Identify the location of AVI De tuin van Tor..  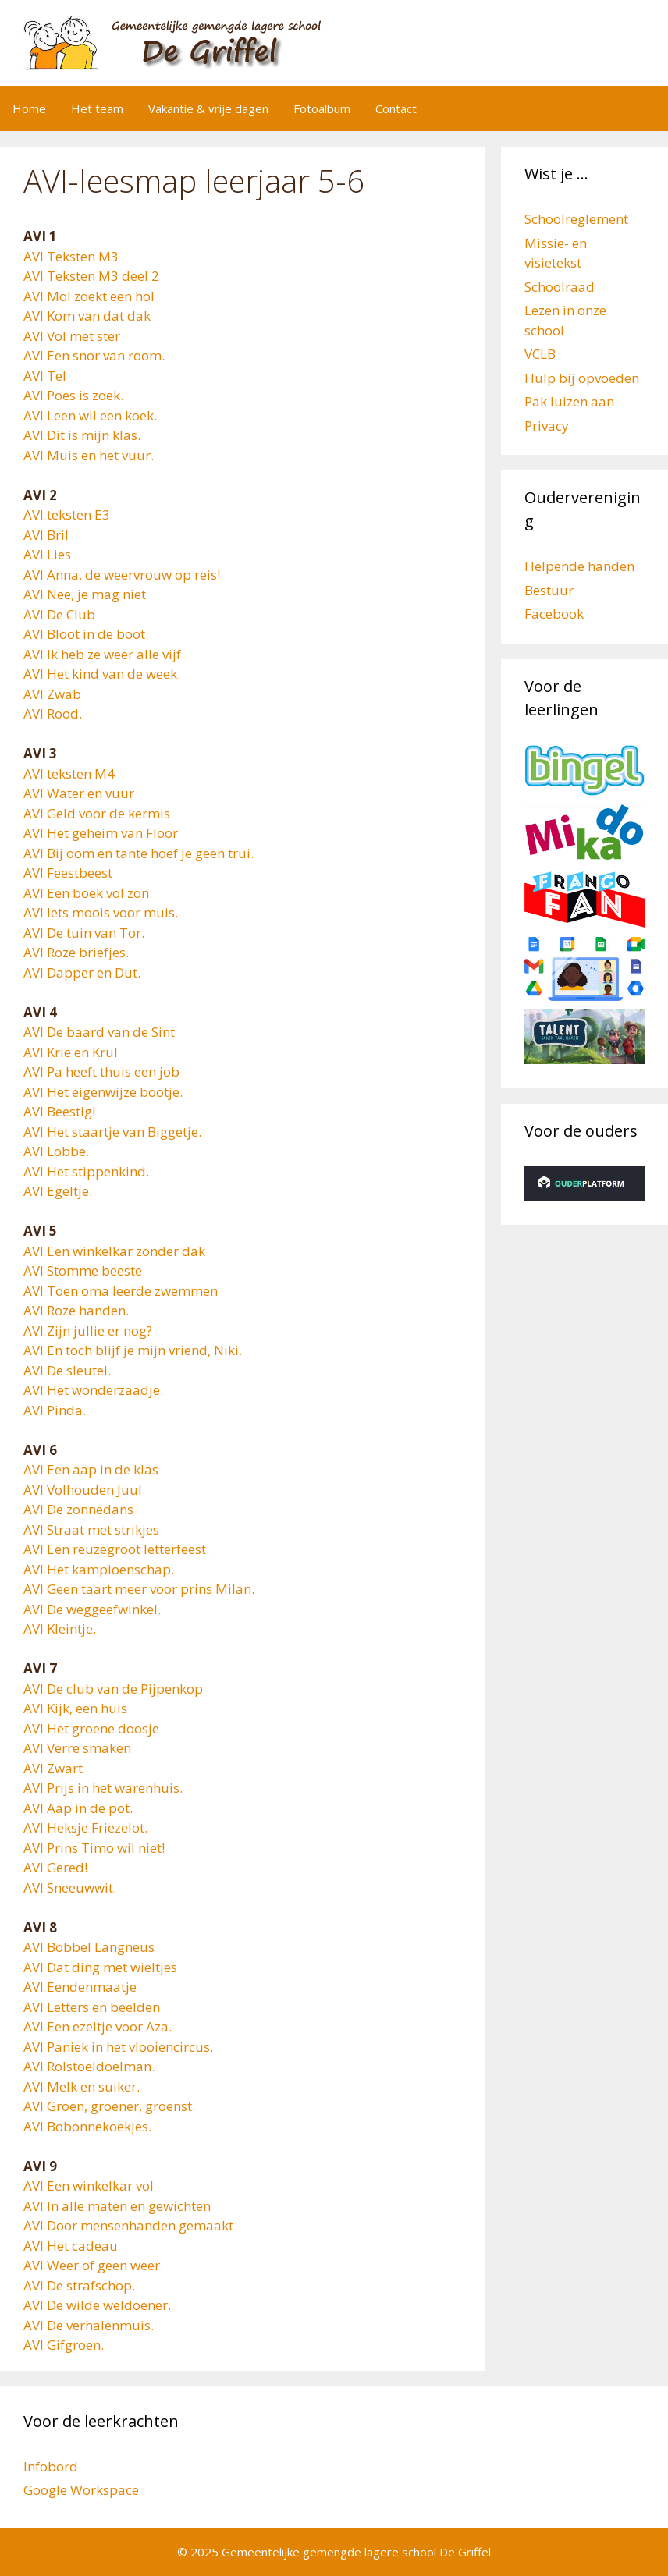
(83, 933).